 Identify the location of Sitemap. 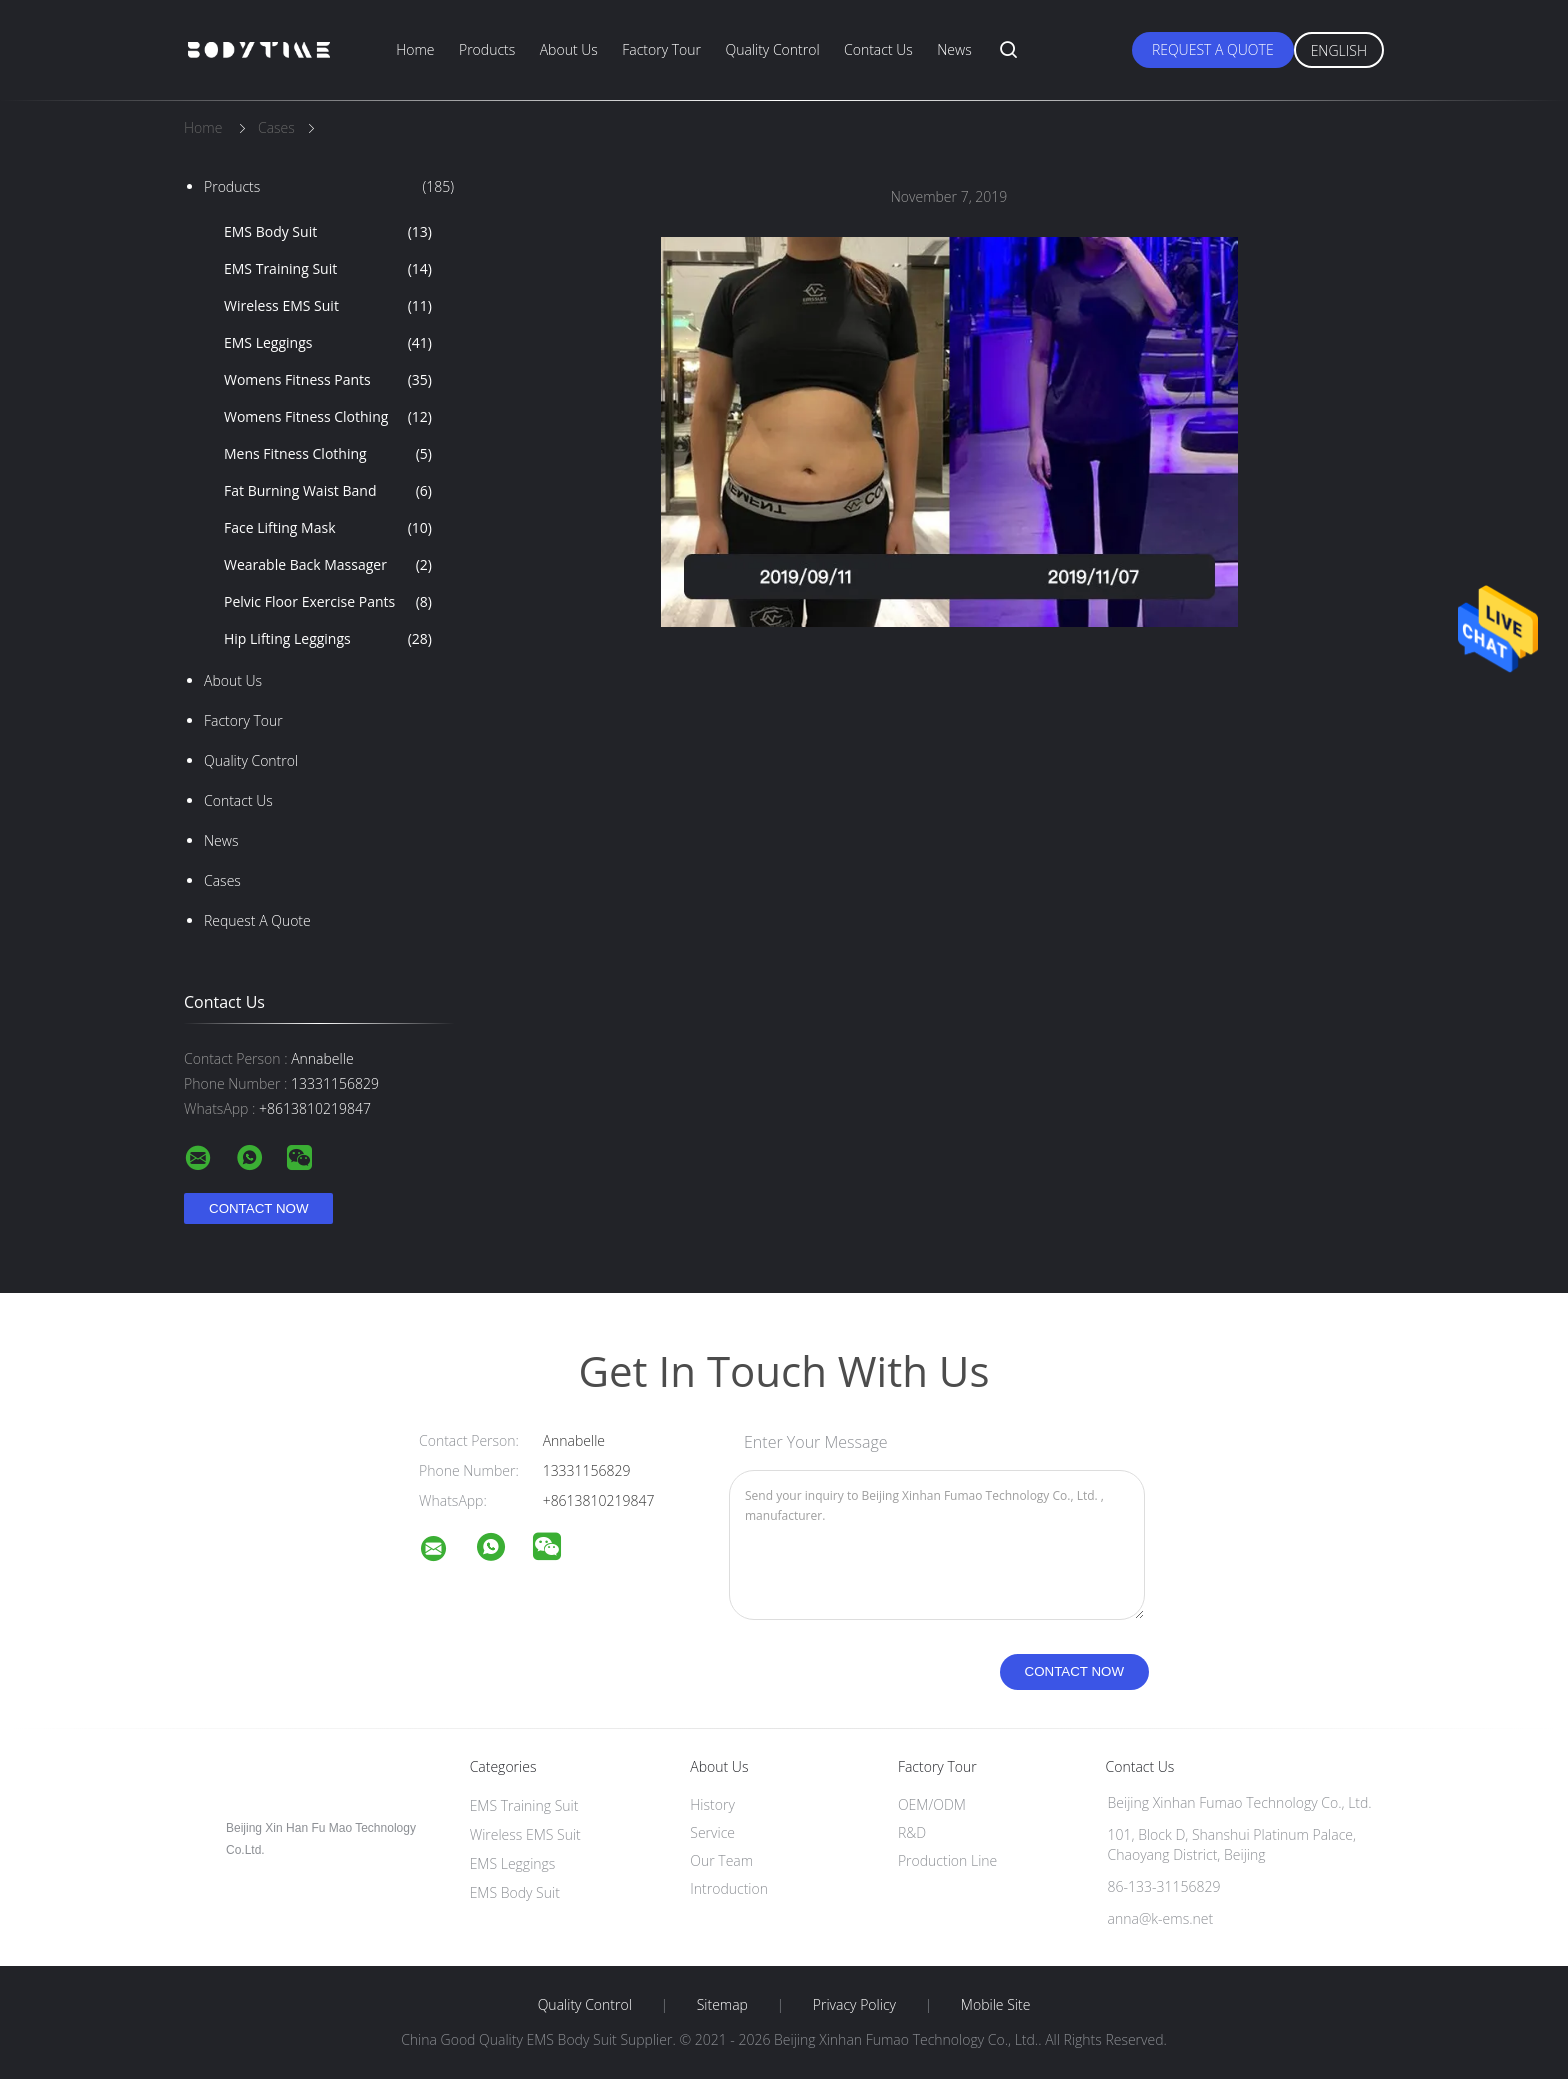
(722, 2005).